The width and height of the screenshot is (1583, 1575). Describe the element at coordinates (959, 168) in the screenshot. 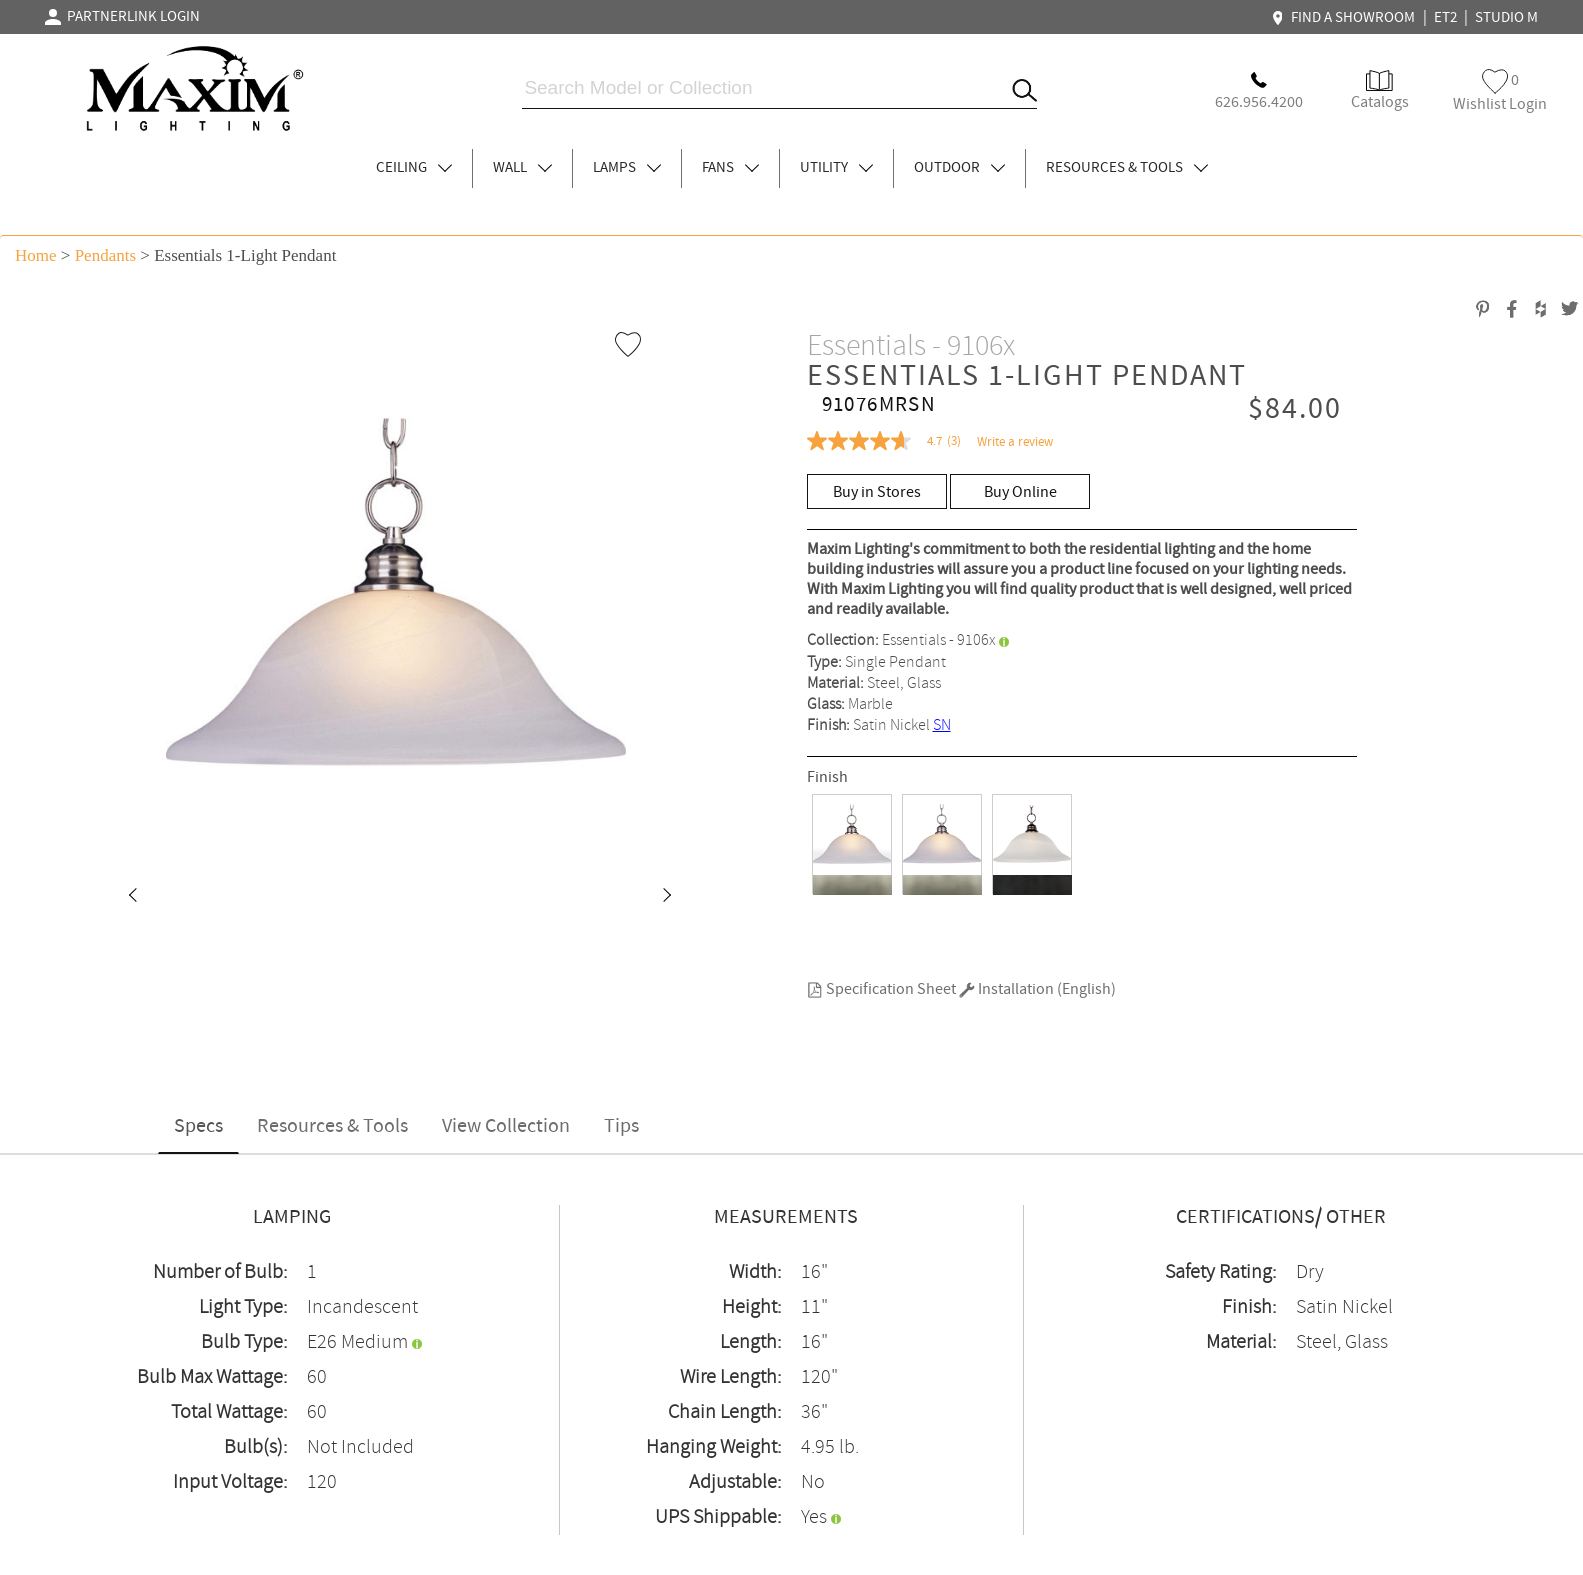

I see `OUTDOOR` at that location.